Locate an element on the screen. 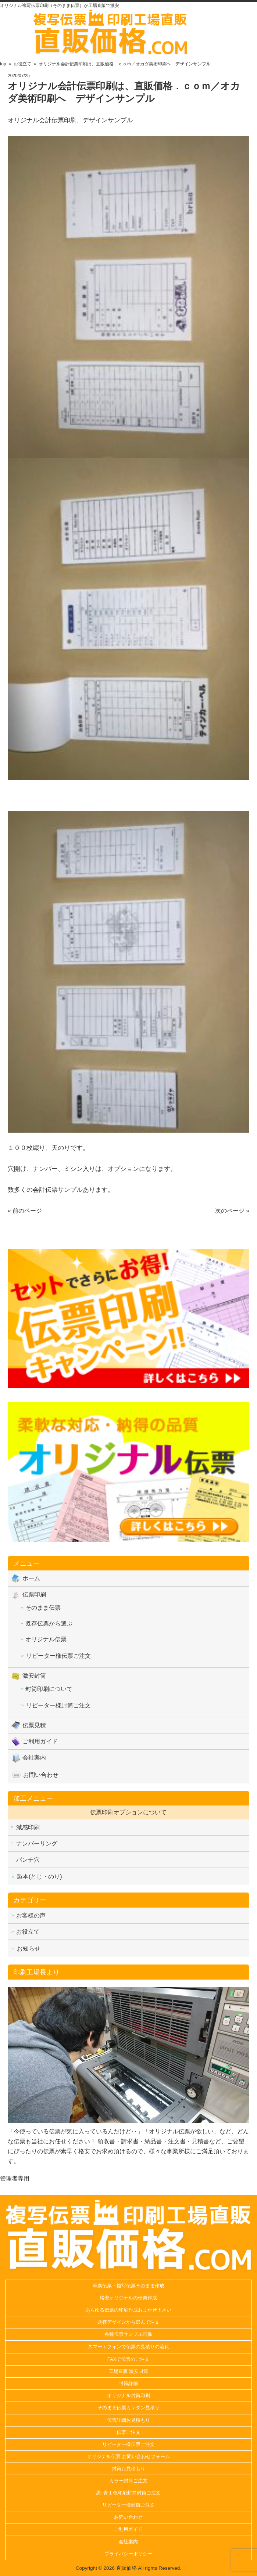  封筒印刷について is located at coordinates (48, 1689).